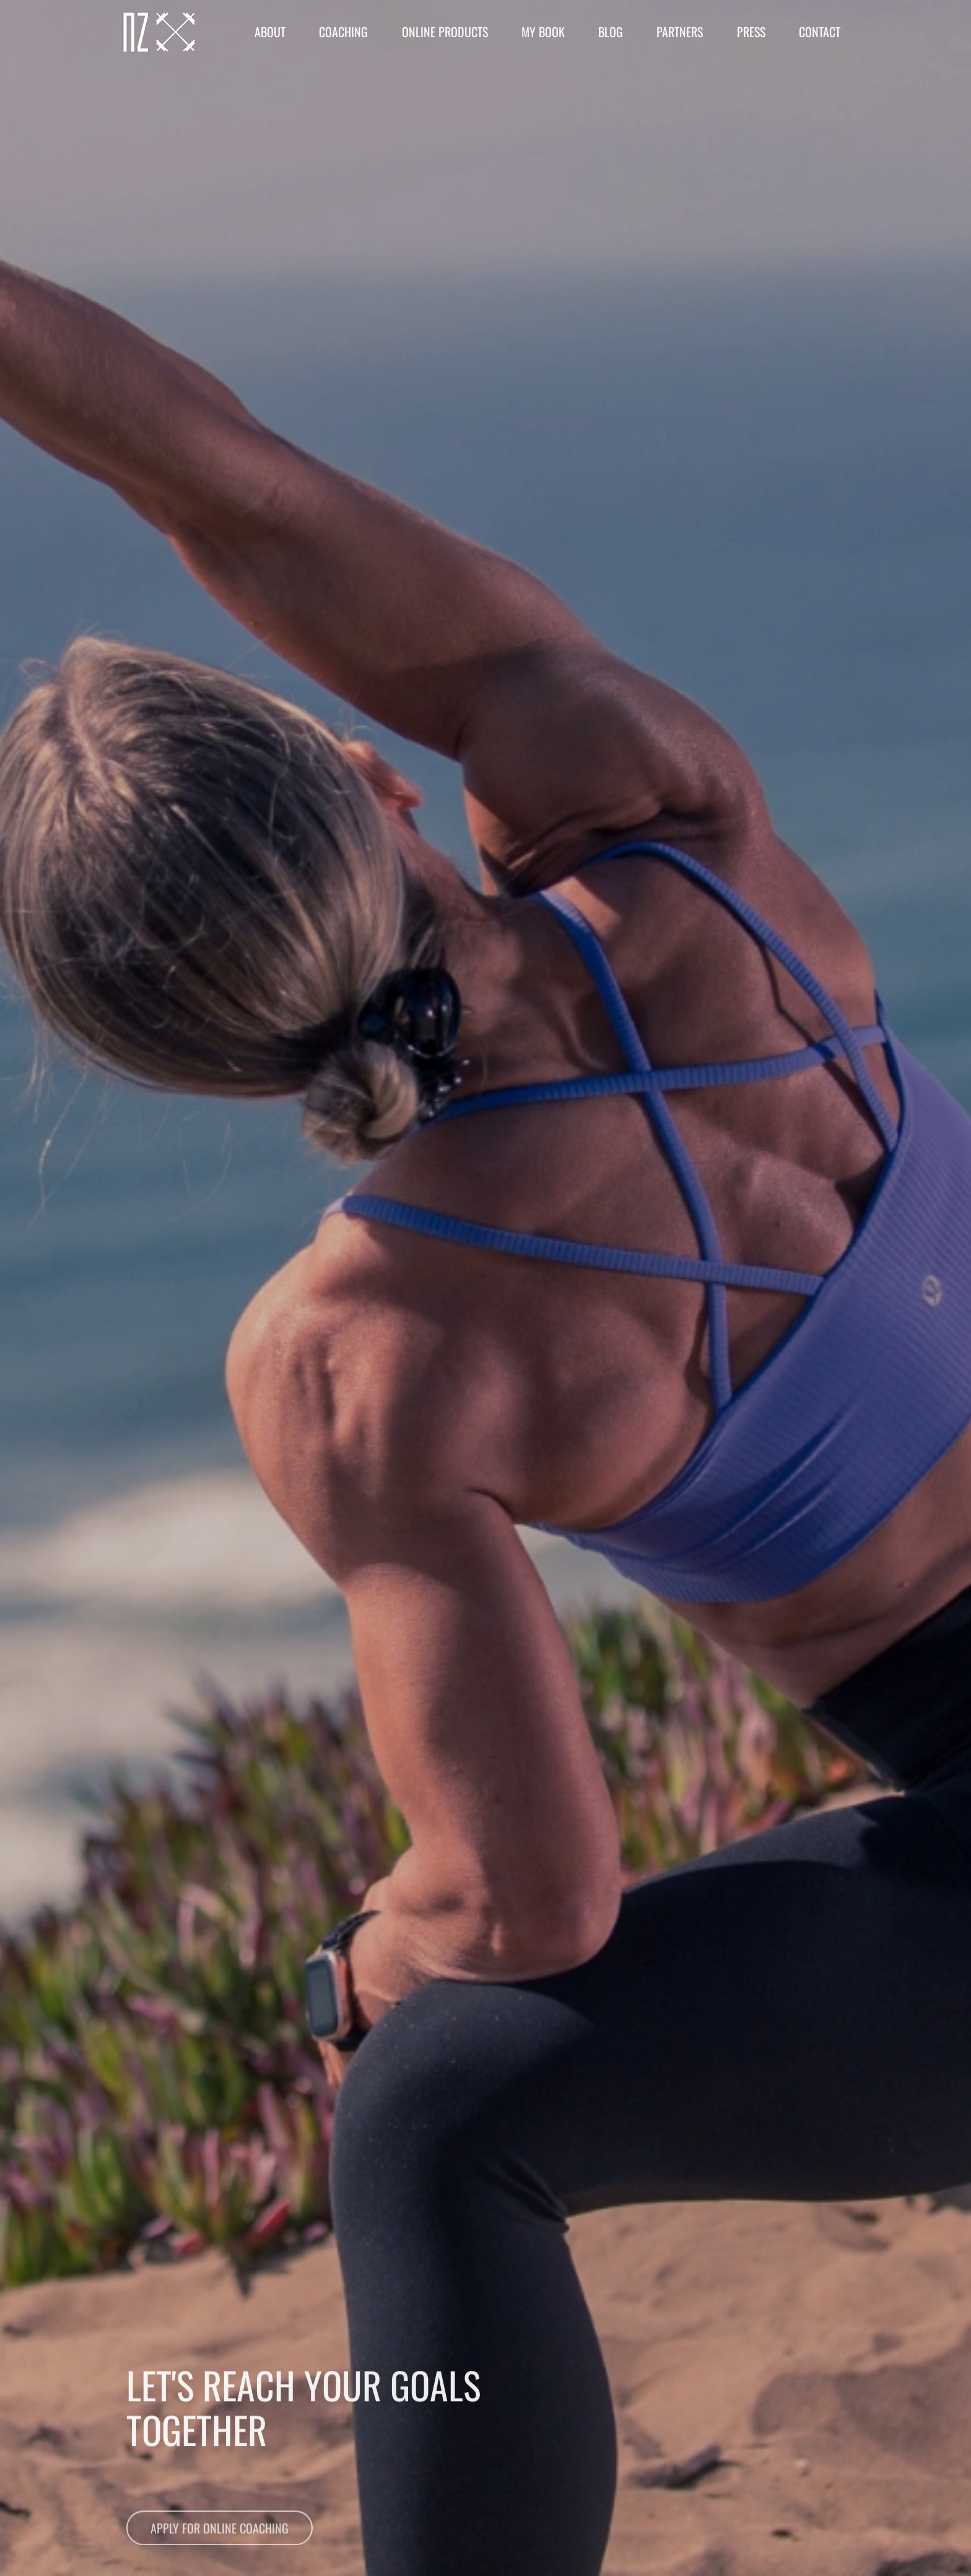  Describe the element at coordinates (343, 31) in the screenshot. I see `Coaching` at that location.